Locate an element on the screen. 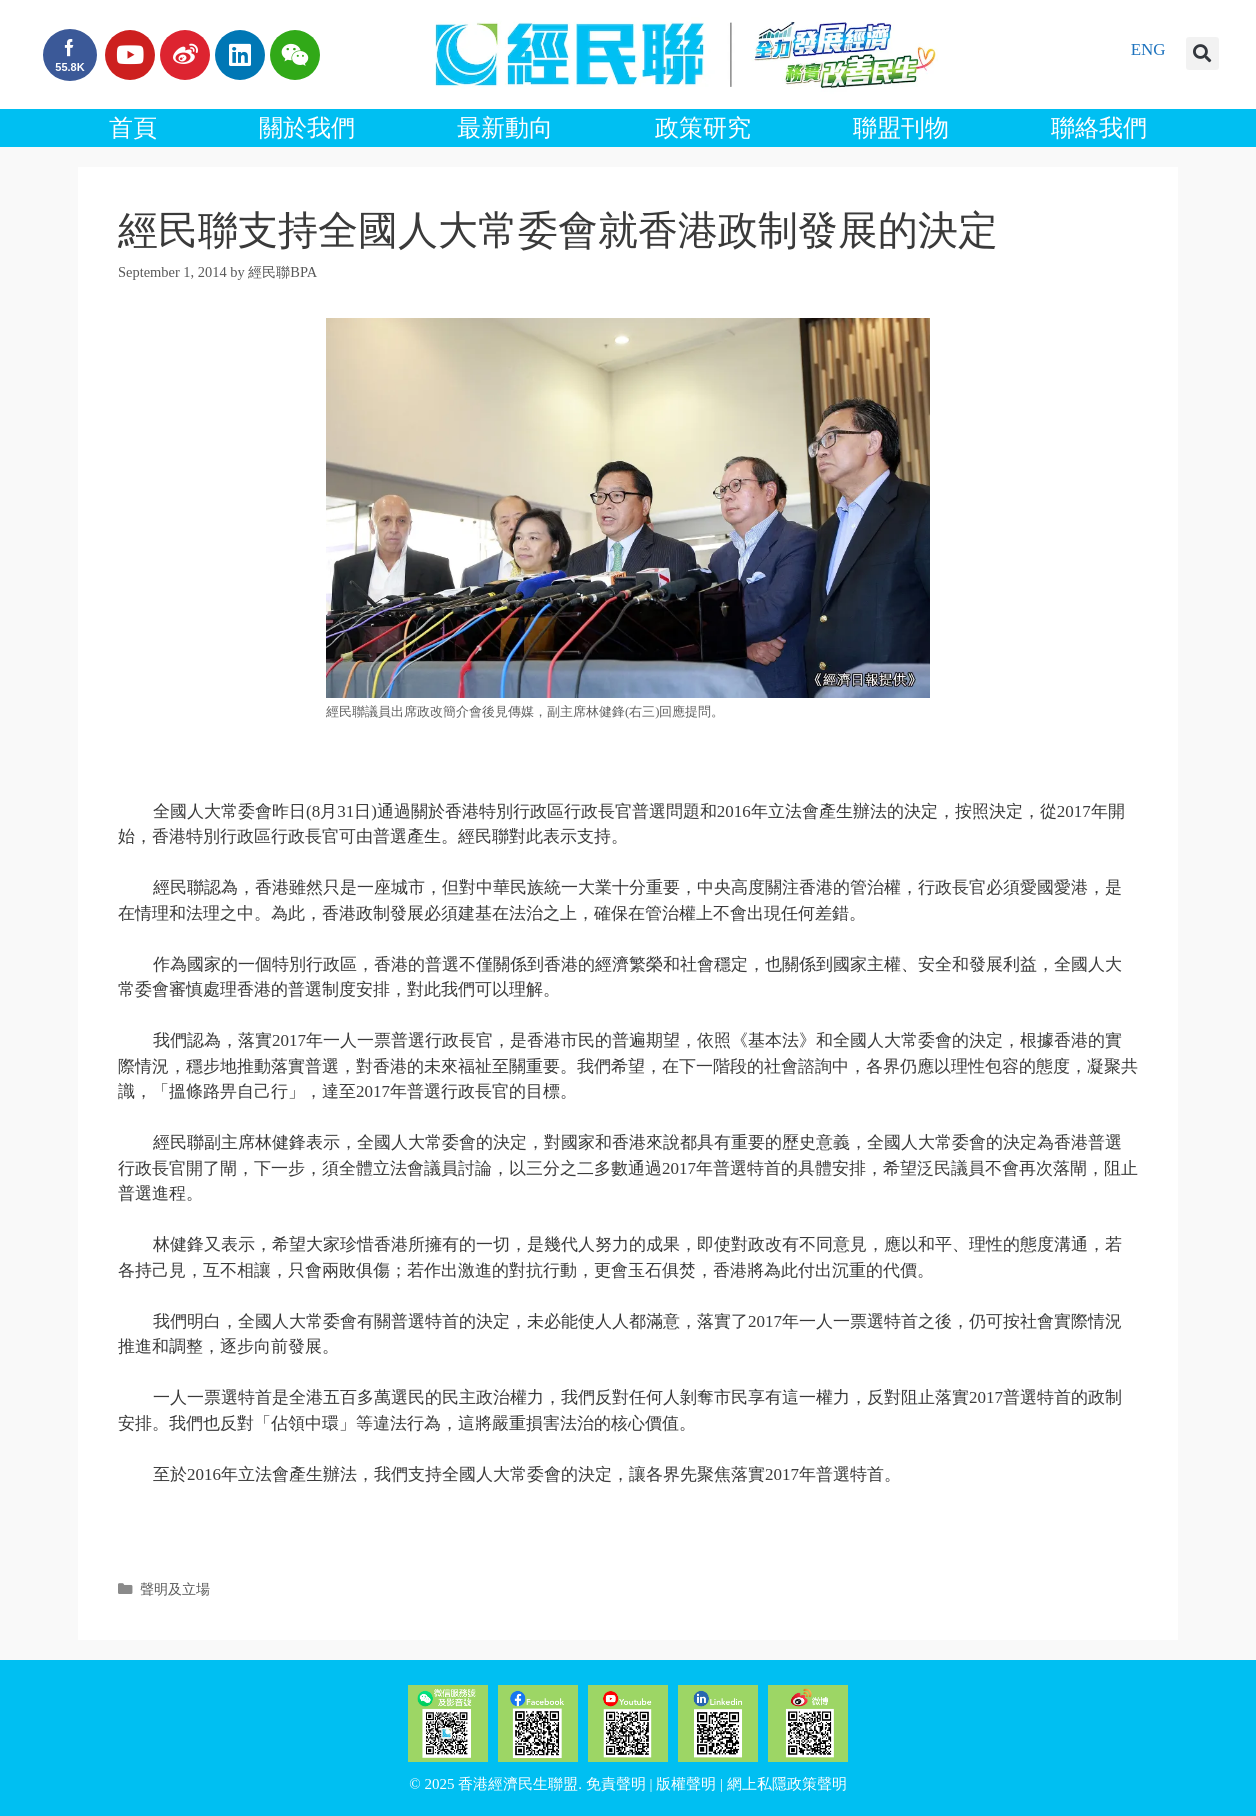 This screenshot has height=1816, width=1256. 最新動向 is located at coordinates (505, 128).